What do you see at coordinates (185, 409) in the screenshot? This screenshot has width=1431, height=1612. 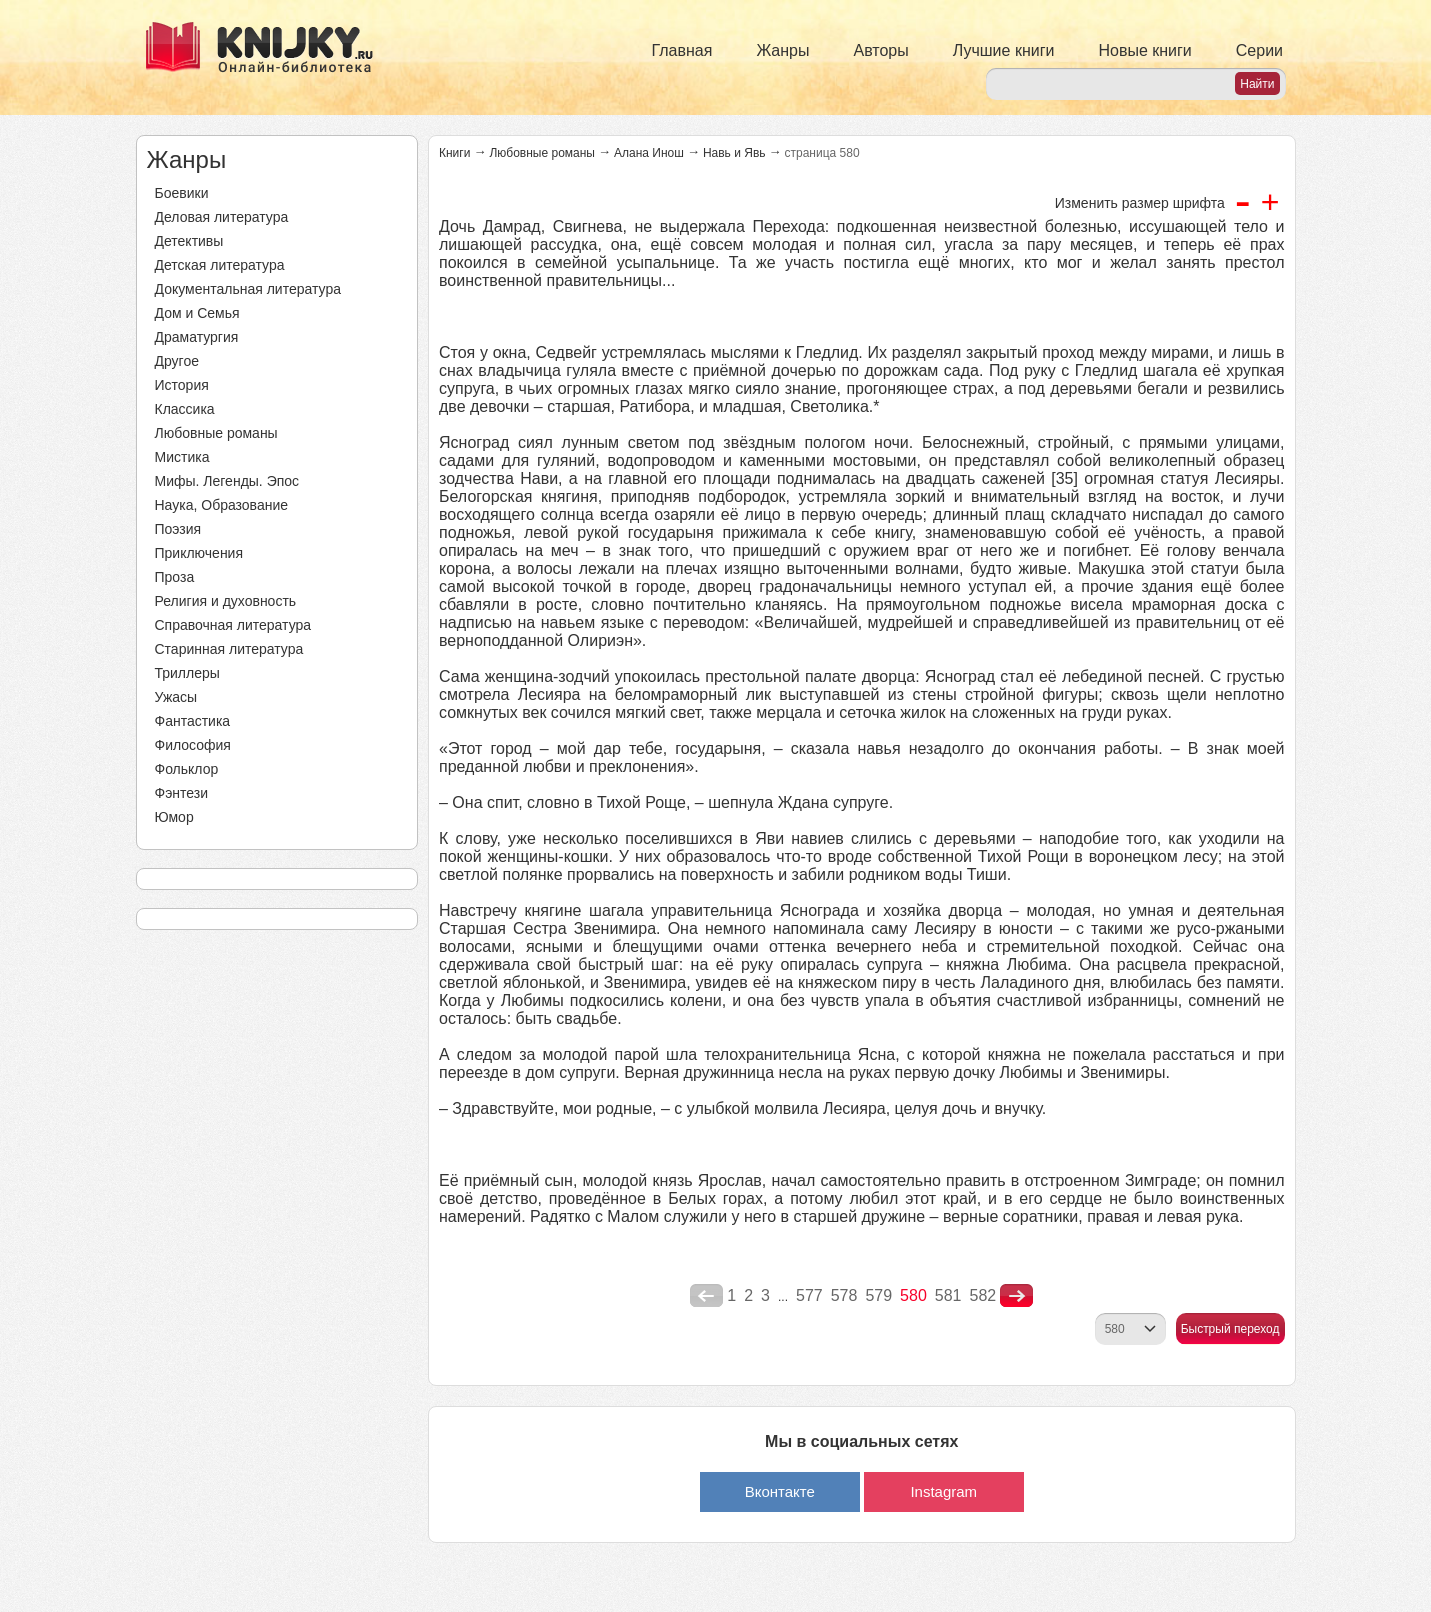 I see `Классика` at bounding box center [185, 409].